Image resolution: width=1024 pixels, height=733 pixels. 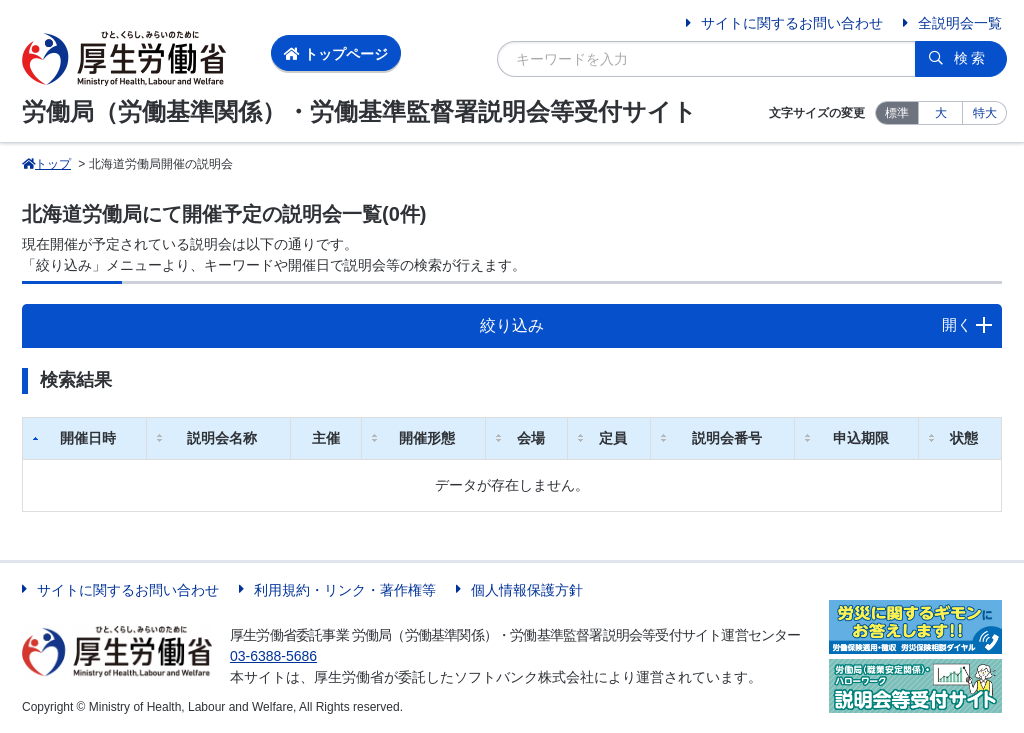 I want to click on トップ, so click(x=46, y=164).